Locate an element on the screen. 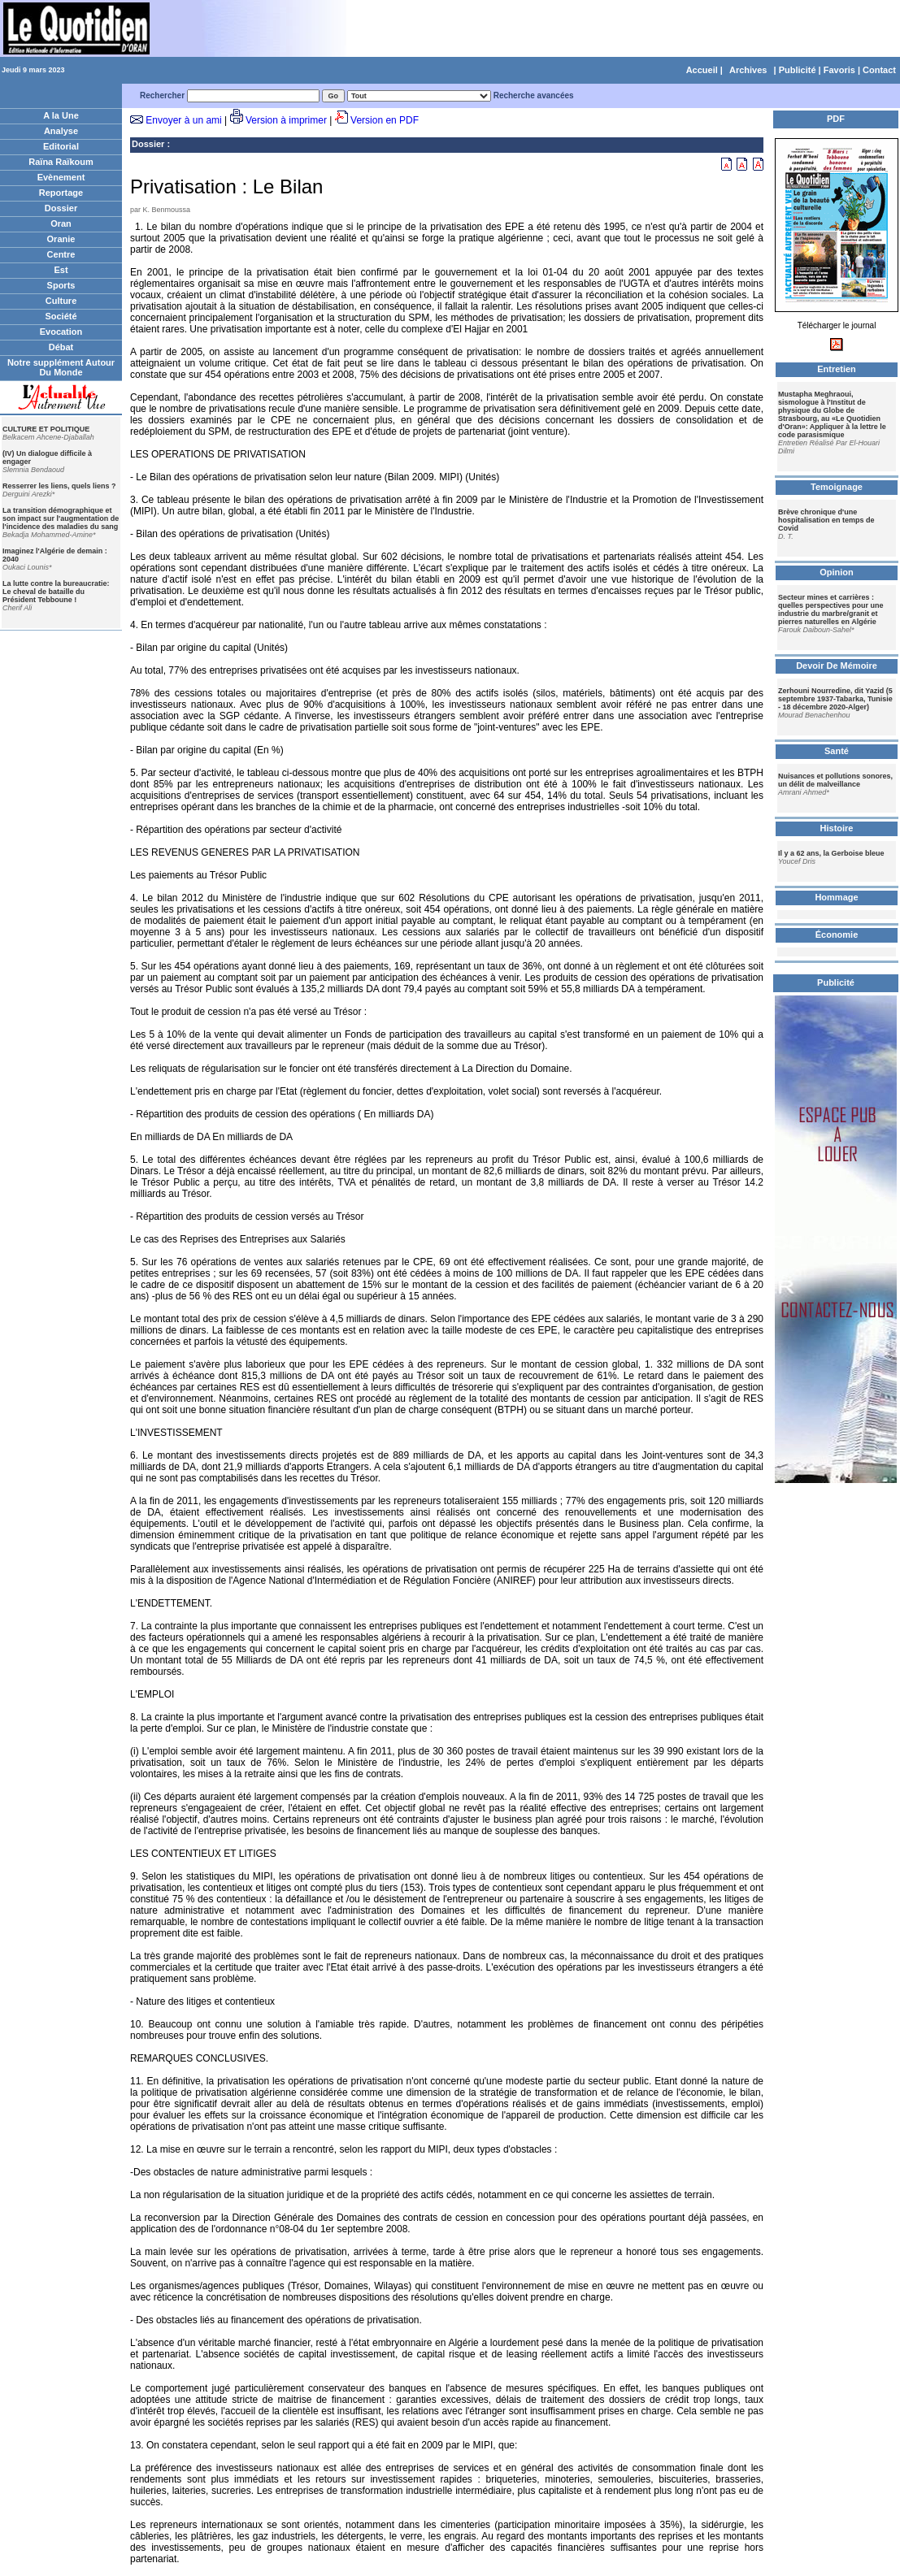 The height and width of the screenshot is (2576, 900). Entretien is located at coordinates (836, 369).